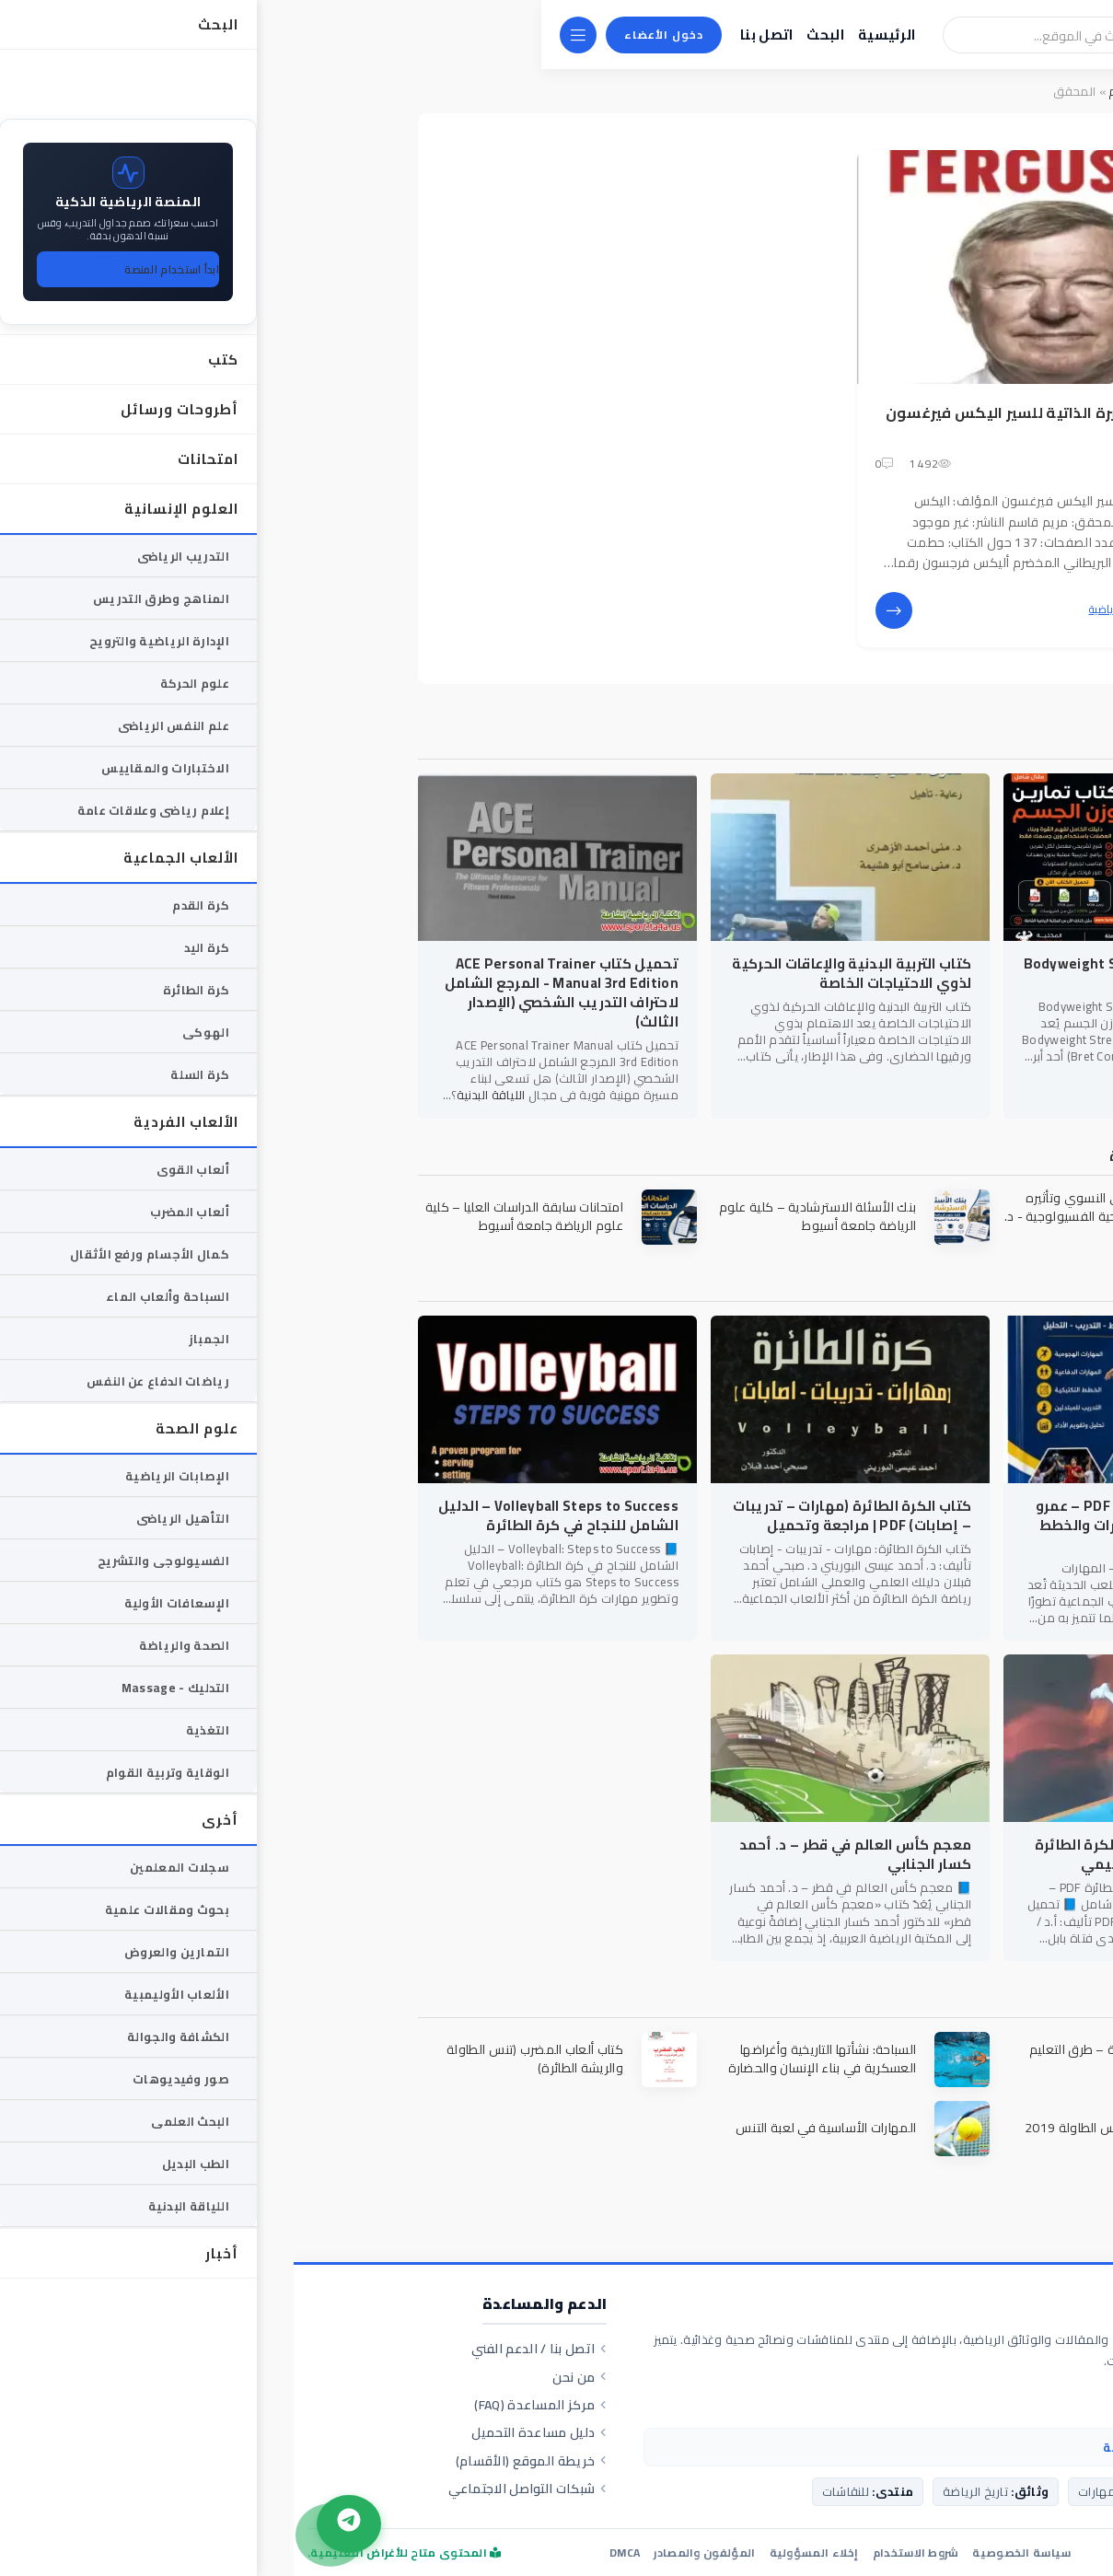 Image resolution: width=1113 pixels, height=2576 pixels. I want to click on المكتبة الرياضية الشاملة, so click(976, 2305).